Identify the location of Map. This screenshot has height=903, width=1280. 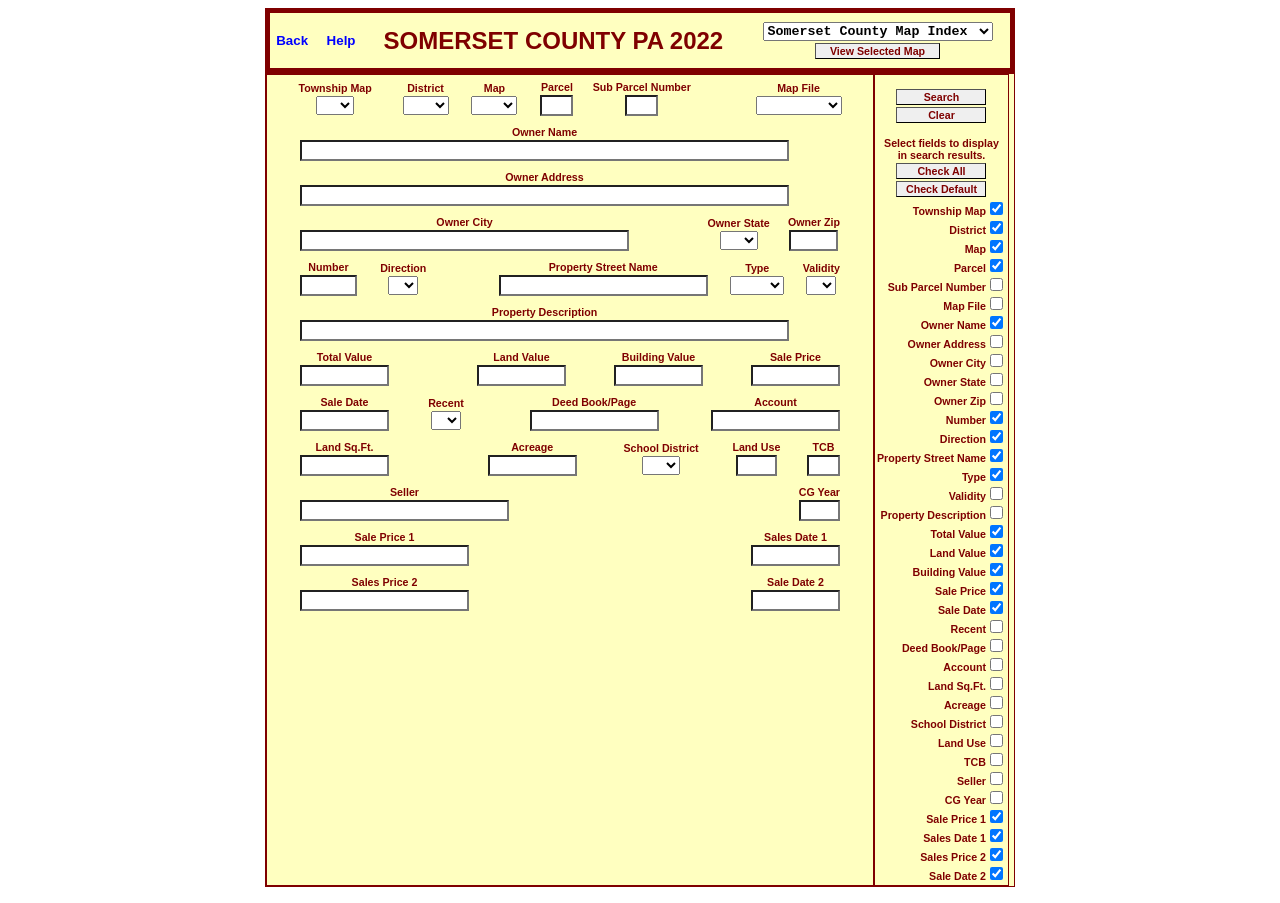
(494, 88).